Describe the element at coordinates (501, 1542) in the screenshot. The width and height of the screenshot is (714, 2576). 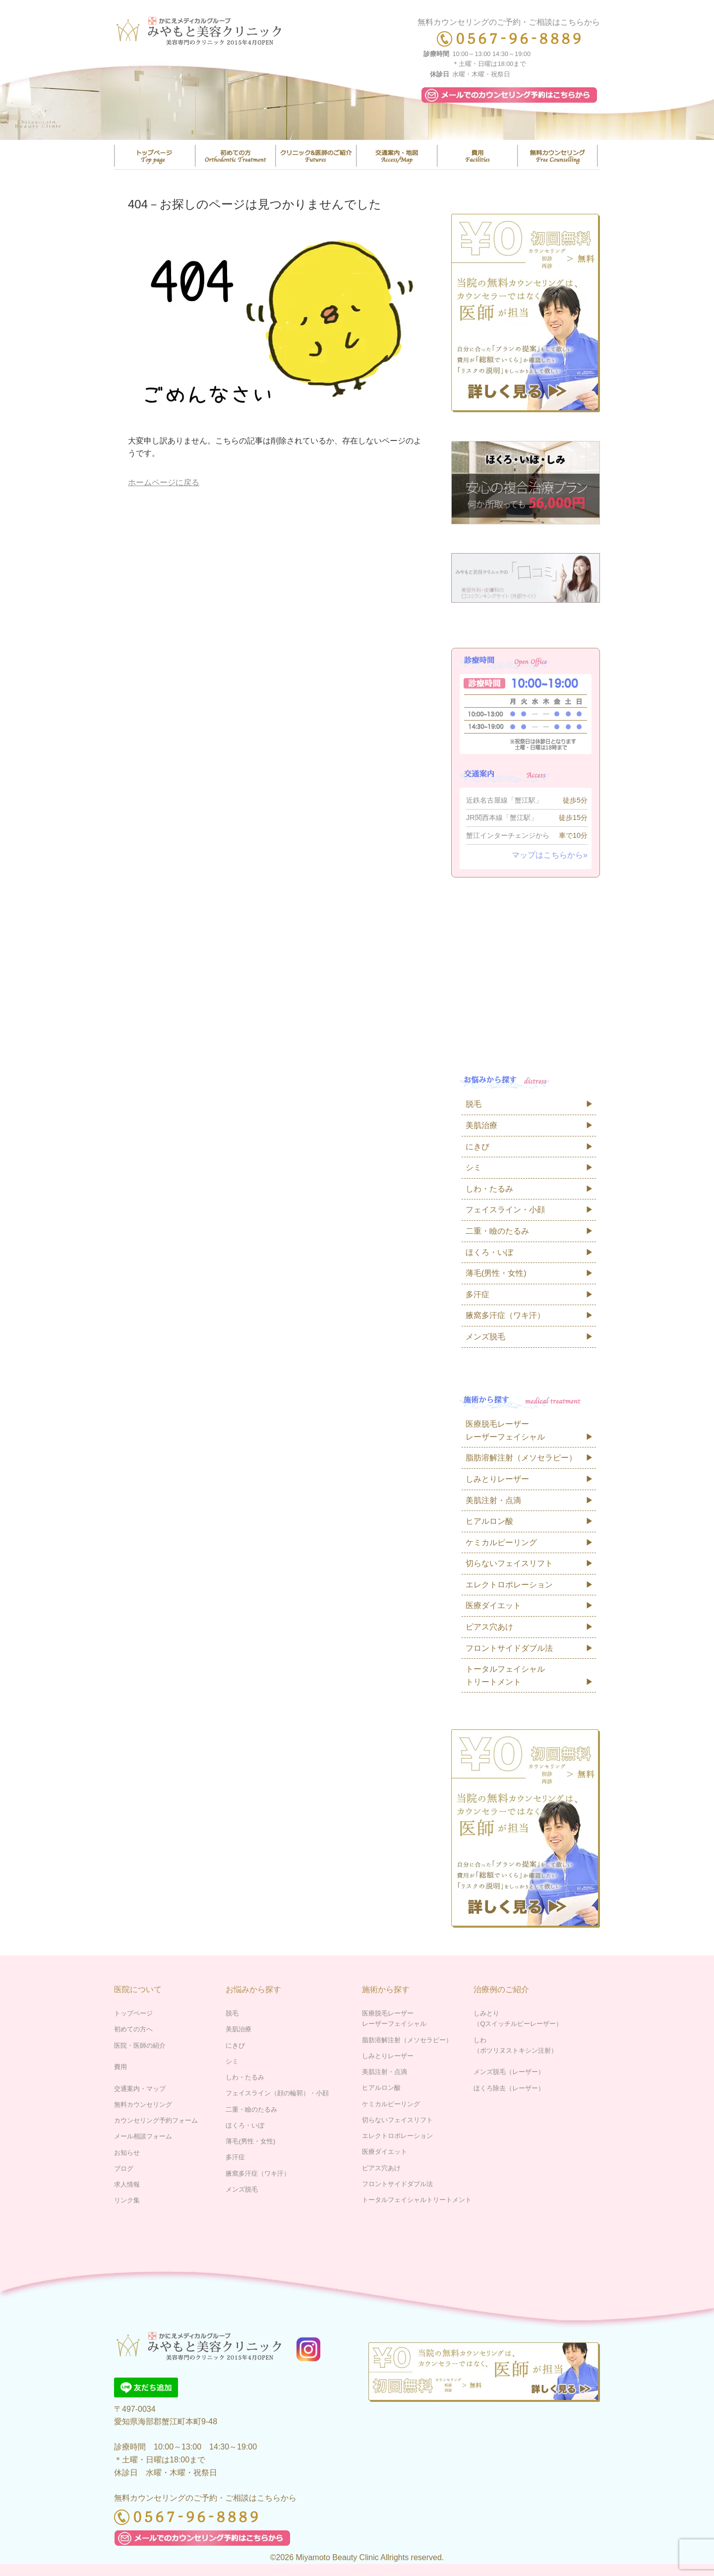
I see `ケミカルピーリング` at that location.